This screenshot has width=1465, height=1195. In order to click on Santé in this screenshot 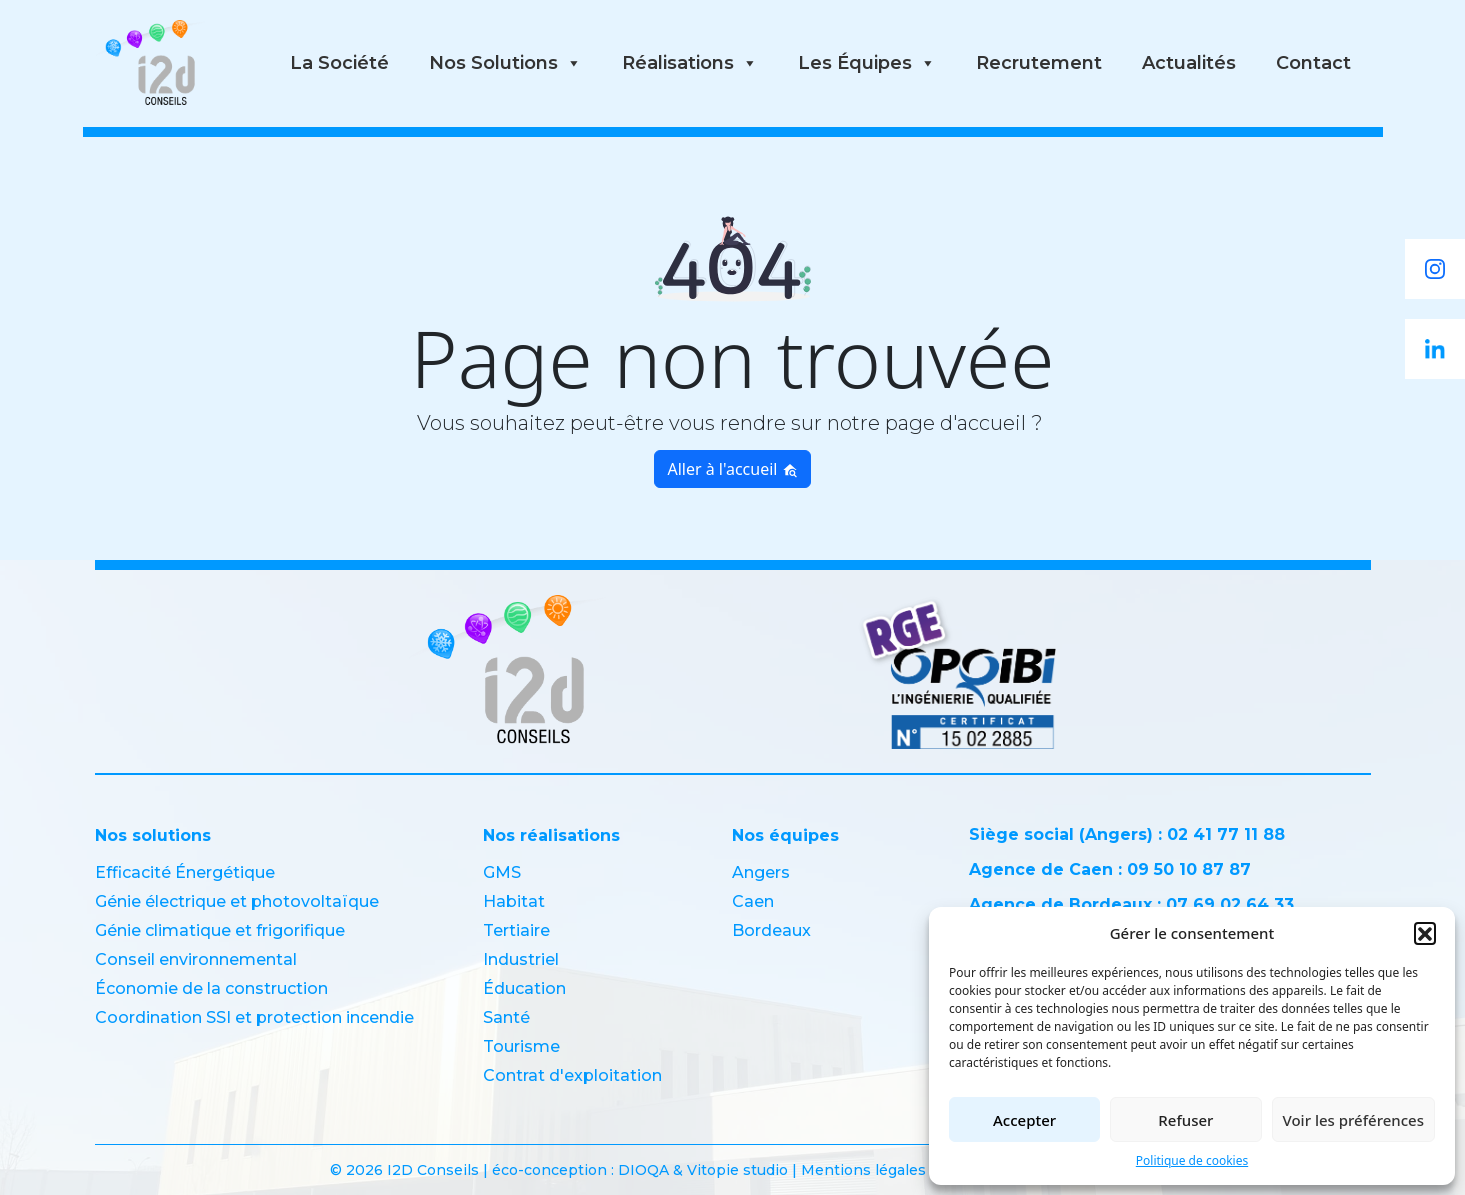, I will do `click(506, 1017)`.